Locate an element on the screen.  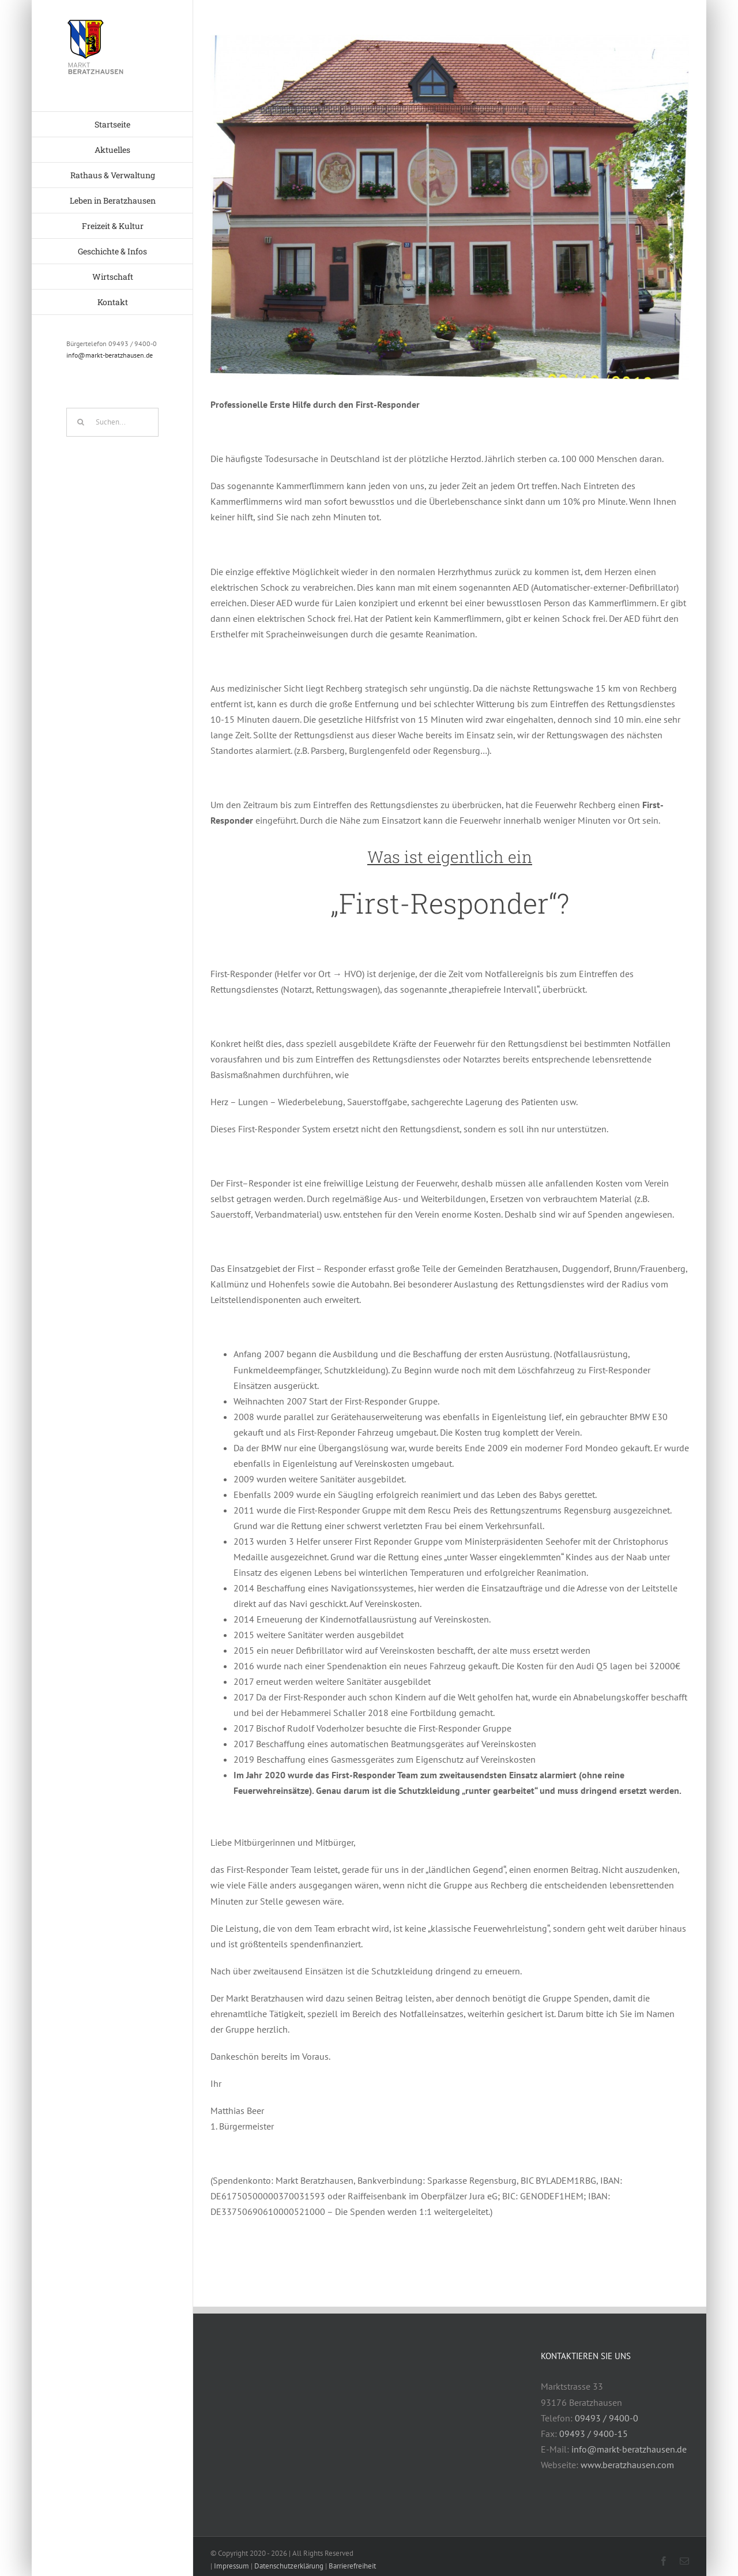
09493 / 9400-0 is located at coordinates (606, 2418).